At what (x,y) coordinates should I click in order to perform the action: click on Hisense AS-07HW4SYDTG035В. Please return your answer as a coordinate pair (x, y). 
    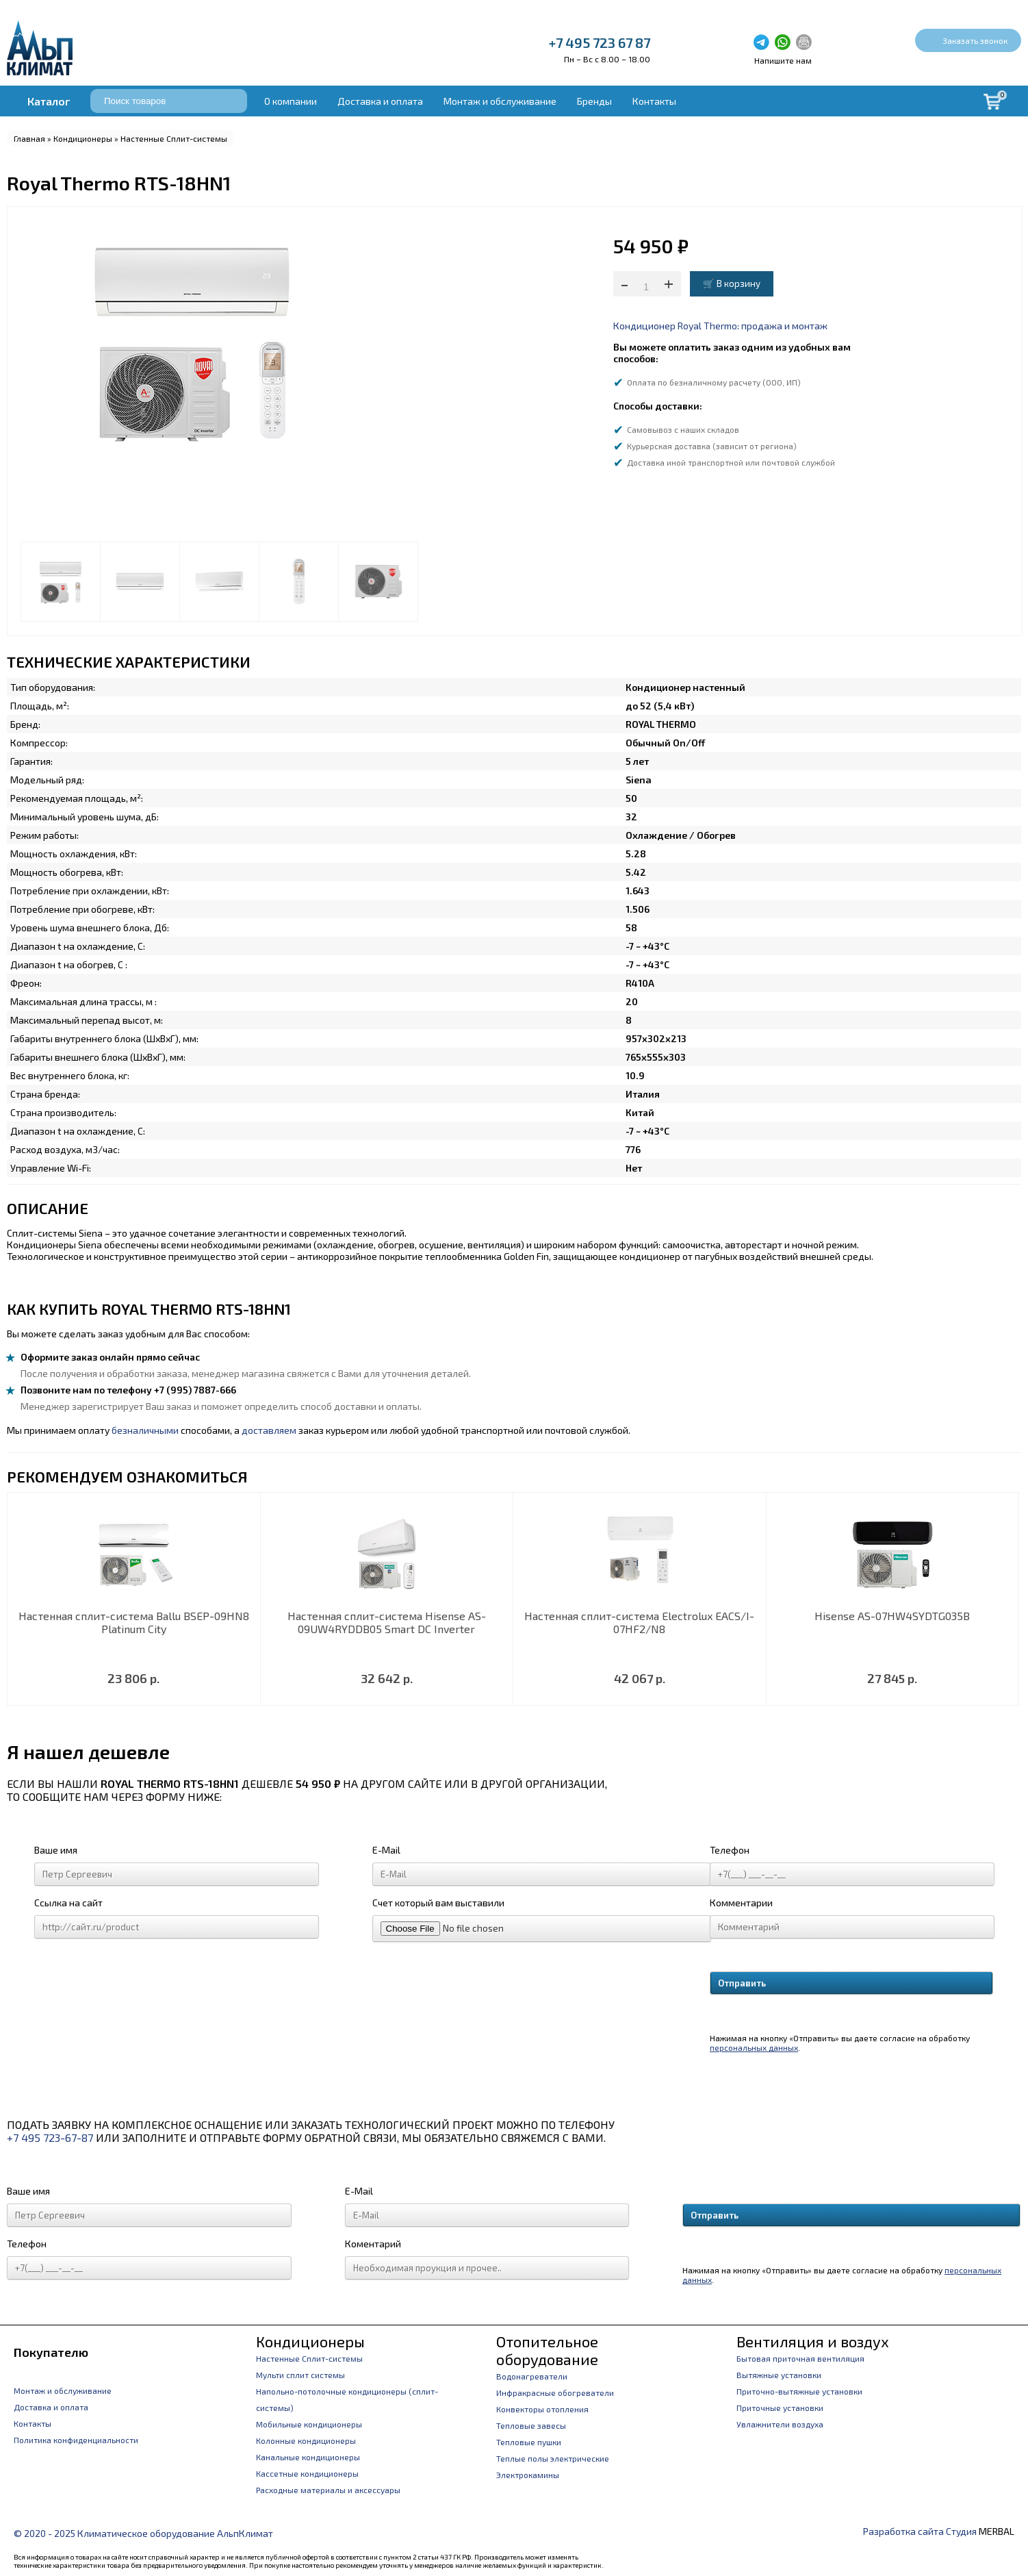
    Looking at the image, I should click on (892, 1615).